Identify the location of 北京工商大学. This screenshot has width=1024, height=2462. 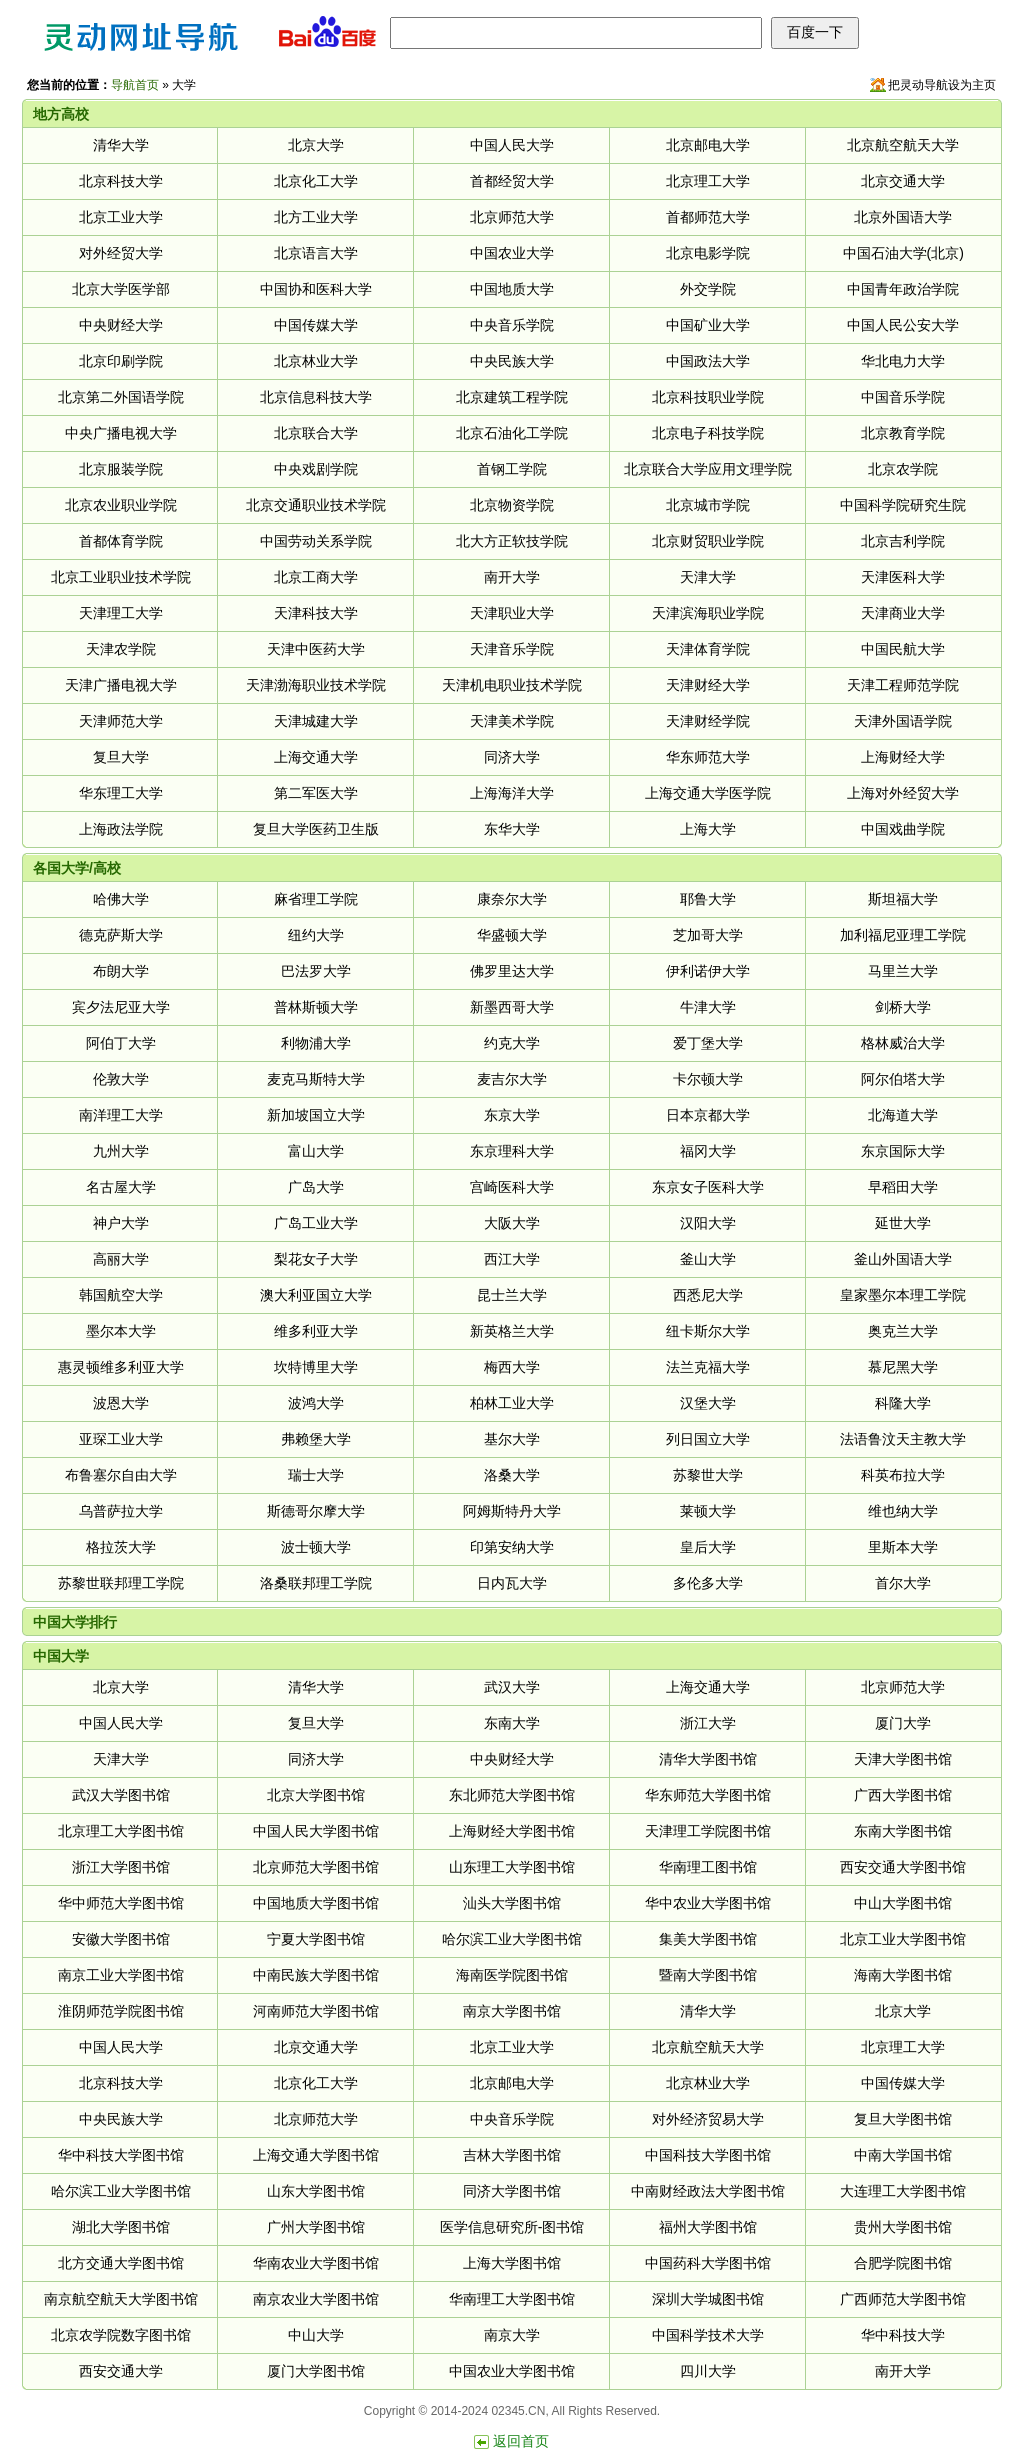
(316, 577).